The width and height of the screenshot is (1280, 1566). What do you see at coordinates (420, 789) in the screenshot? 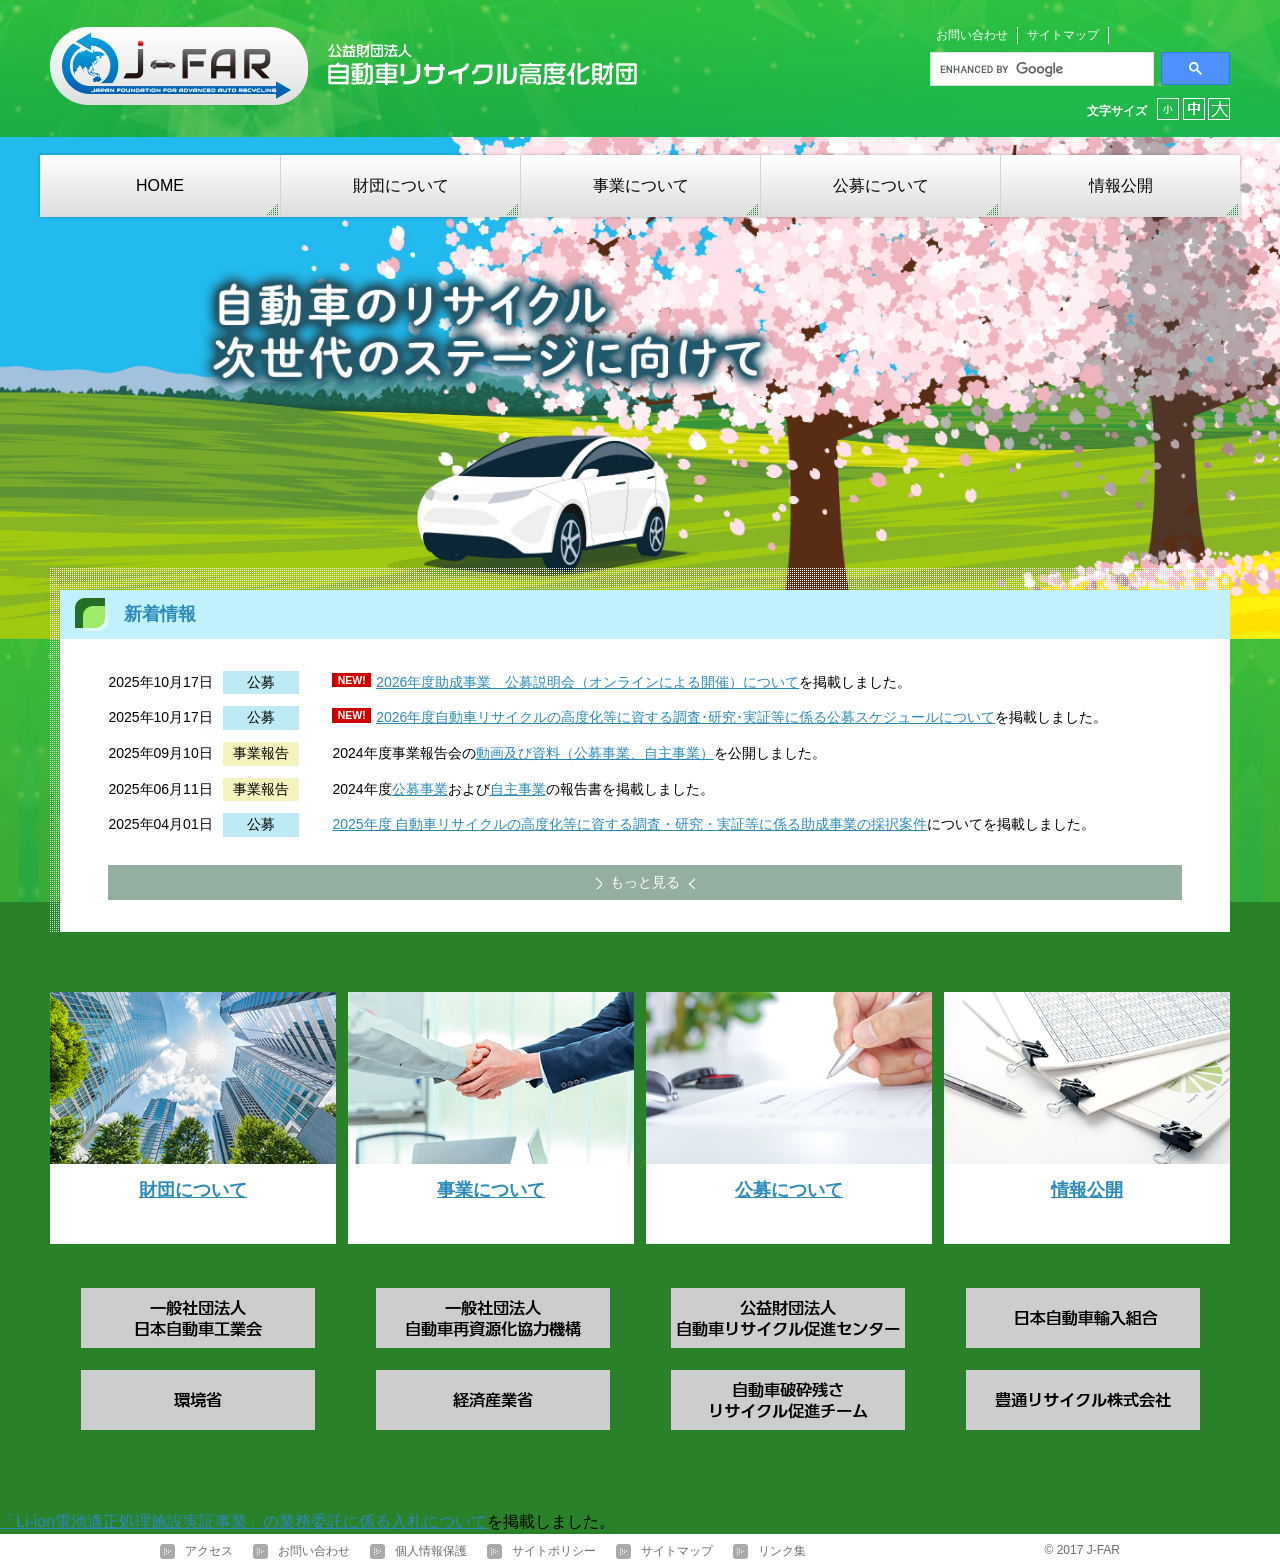
I see `公募事業` at bounding box center [420, 789].